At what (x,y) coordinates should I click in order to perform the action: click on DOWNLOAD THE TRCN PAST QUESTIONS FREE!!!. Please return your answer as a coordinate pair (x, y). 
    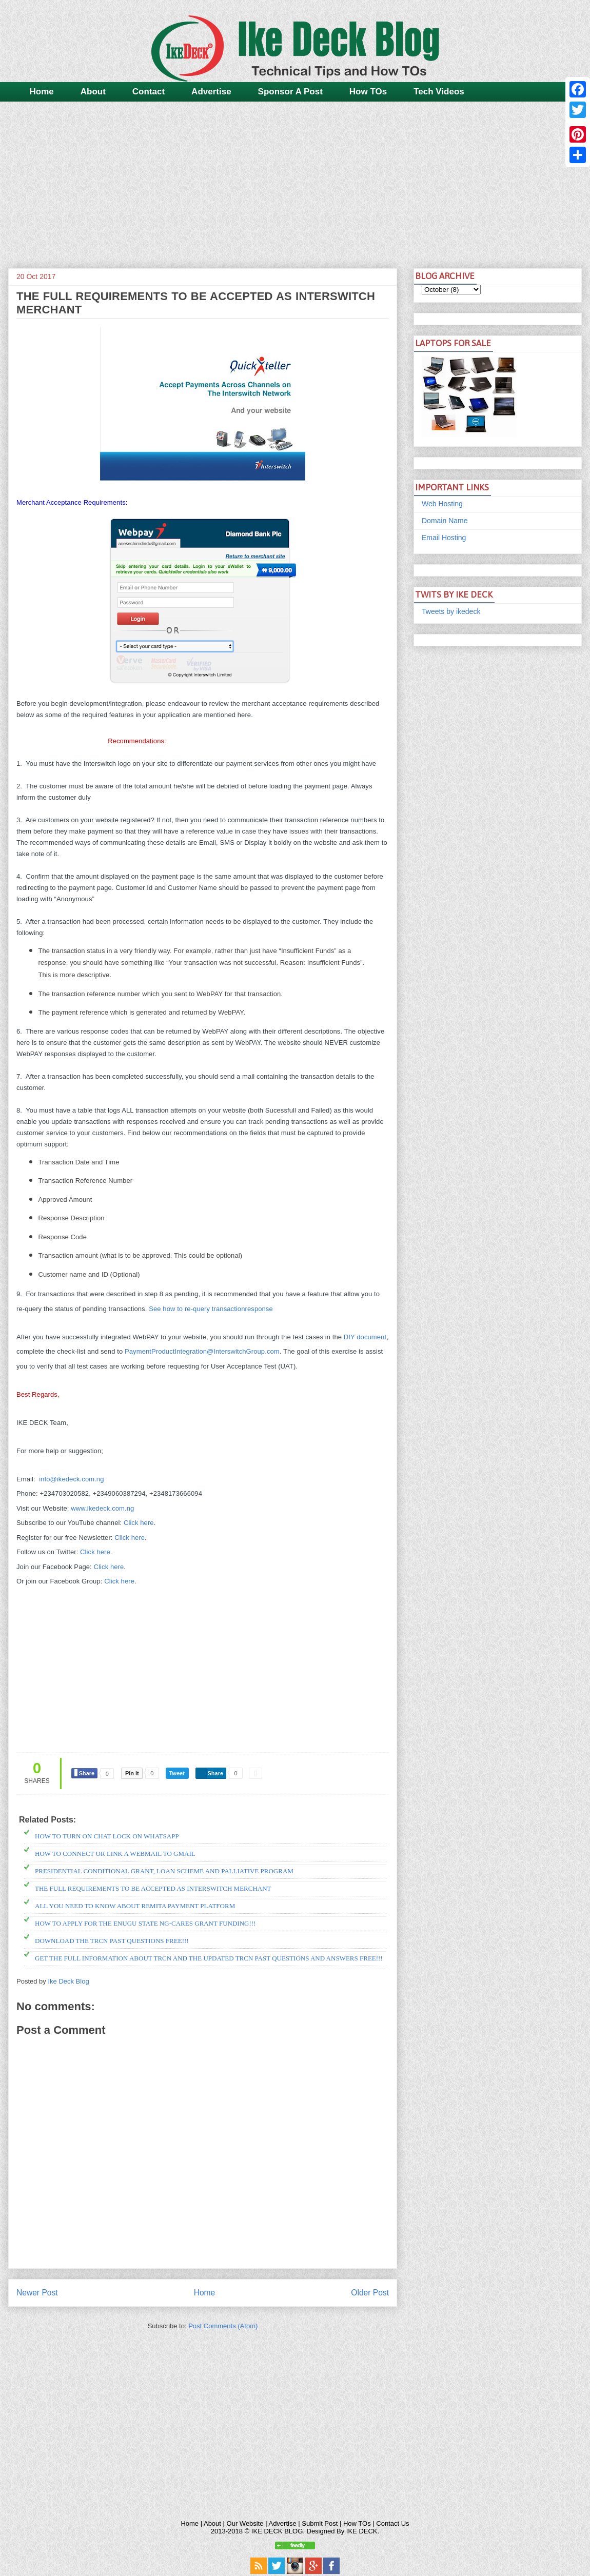
    Looking at the image, I should click on (112, 1941).